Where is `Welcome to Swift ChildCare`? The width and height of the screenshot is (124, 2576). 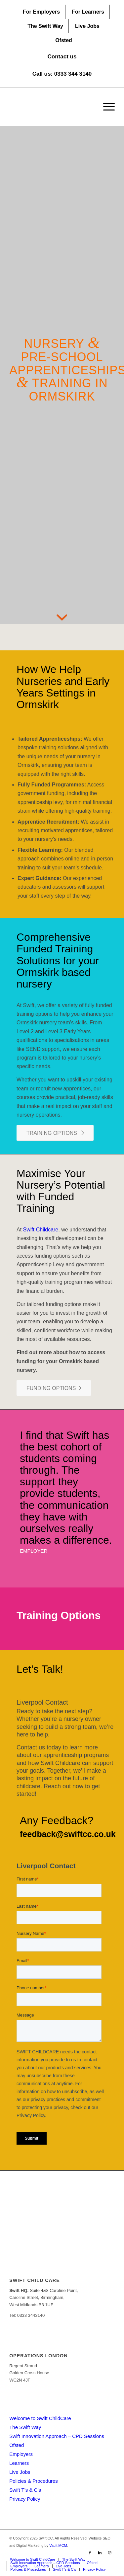
Welcome to Swift ChildCare is located at coordinates (40, 2418).